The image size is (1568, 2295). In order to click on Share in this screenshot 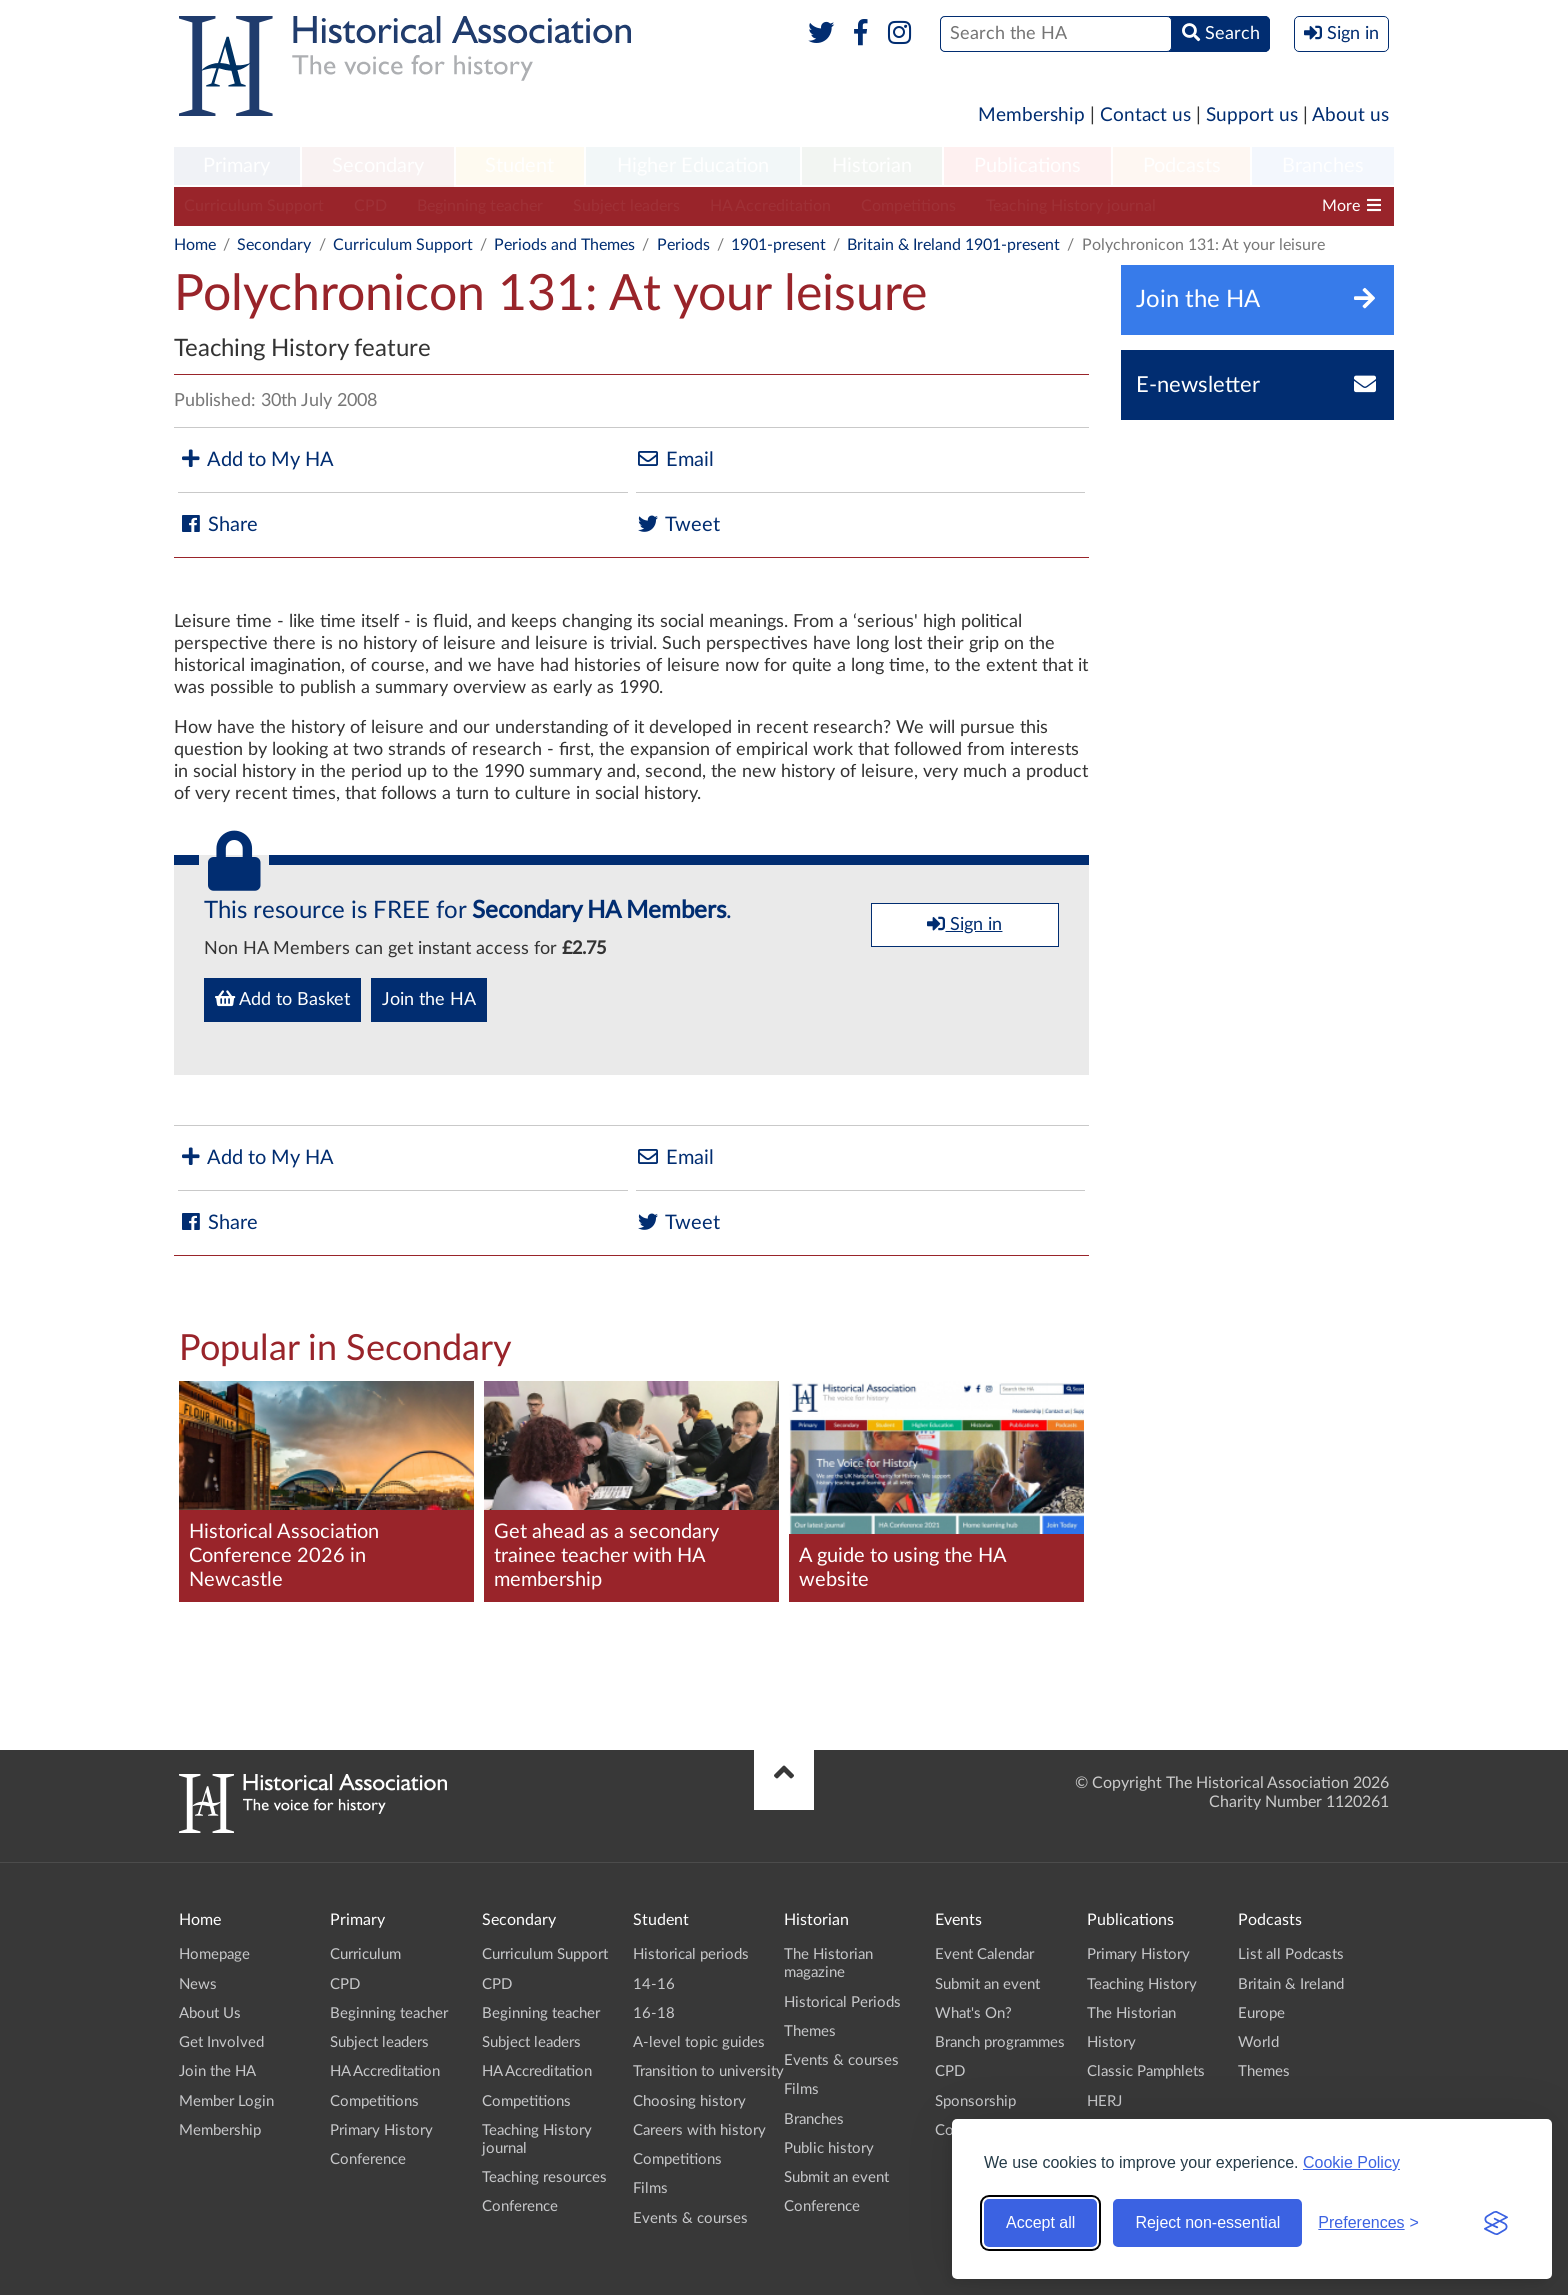, I will do `click(218, 524)`.